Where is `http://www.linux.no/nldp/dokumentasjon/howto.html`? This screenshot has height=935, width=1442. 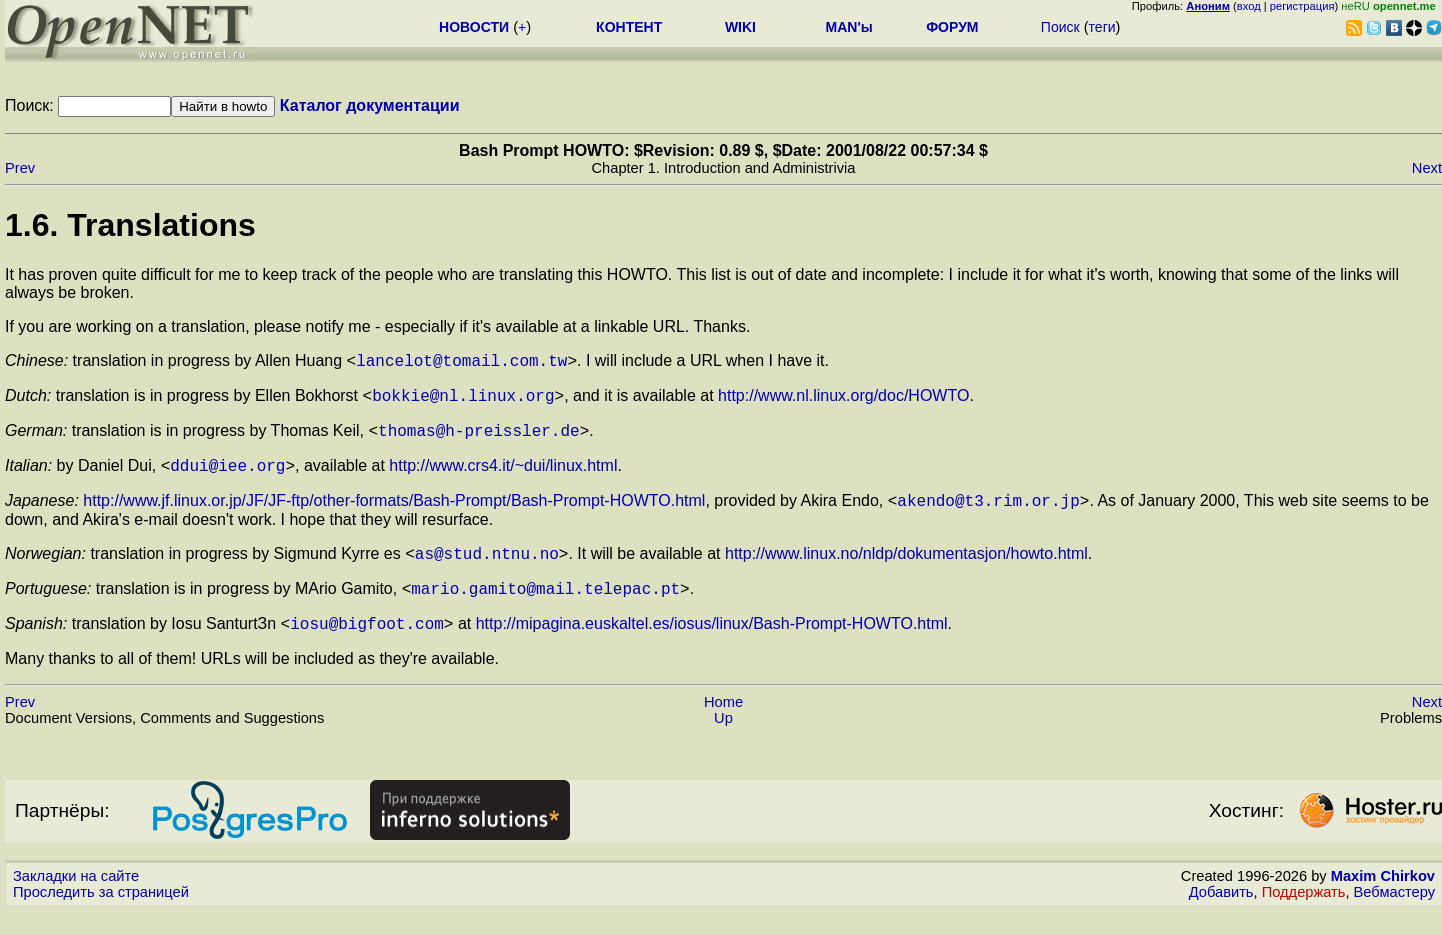
http://www.linux.no/nldp/dokumentasjon/howto.html is located at coordinates (906, 571).